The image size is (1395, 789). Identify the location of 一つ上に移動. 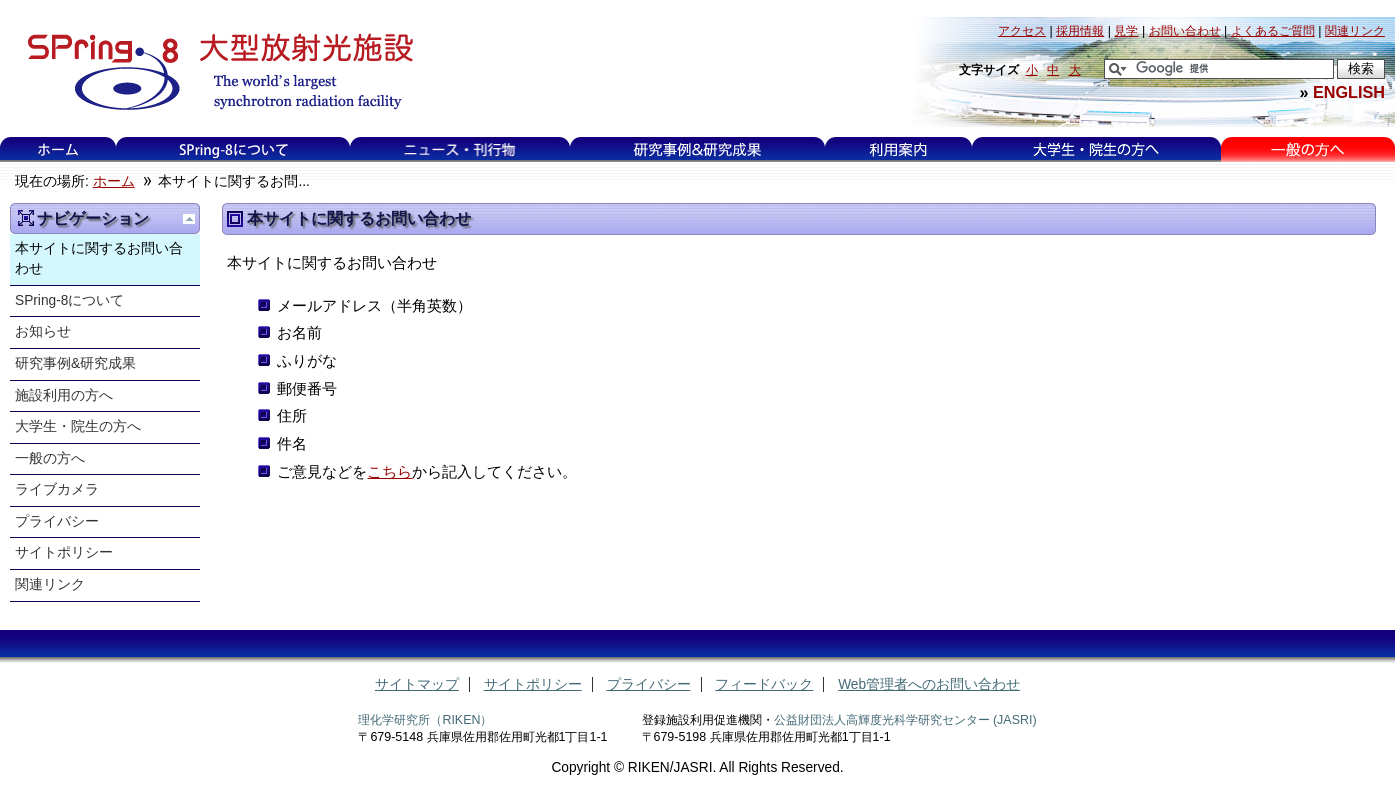
(189, 219).